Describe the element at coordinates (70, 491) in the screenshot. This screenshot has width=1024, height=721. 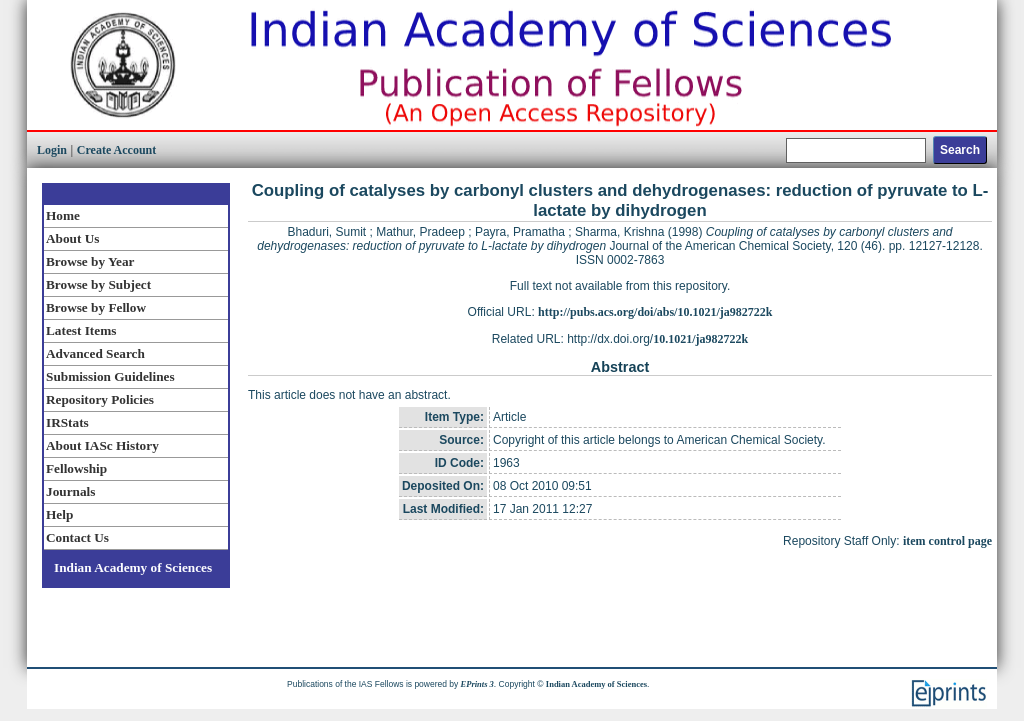
I see `Journals` at that location.